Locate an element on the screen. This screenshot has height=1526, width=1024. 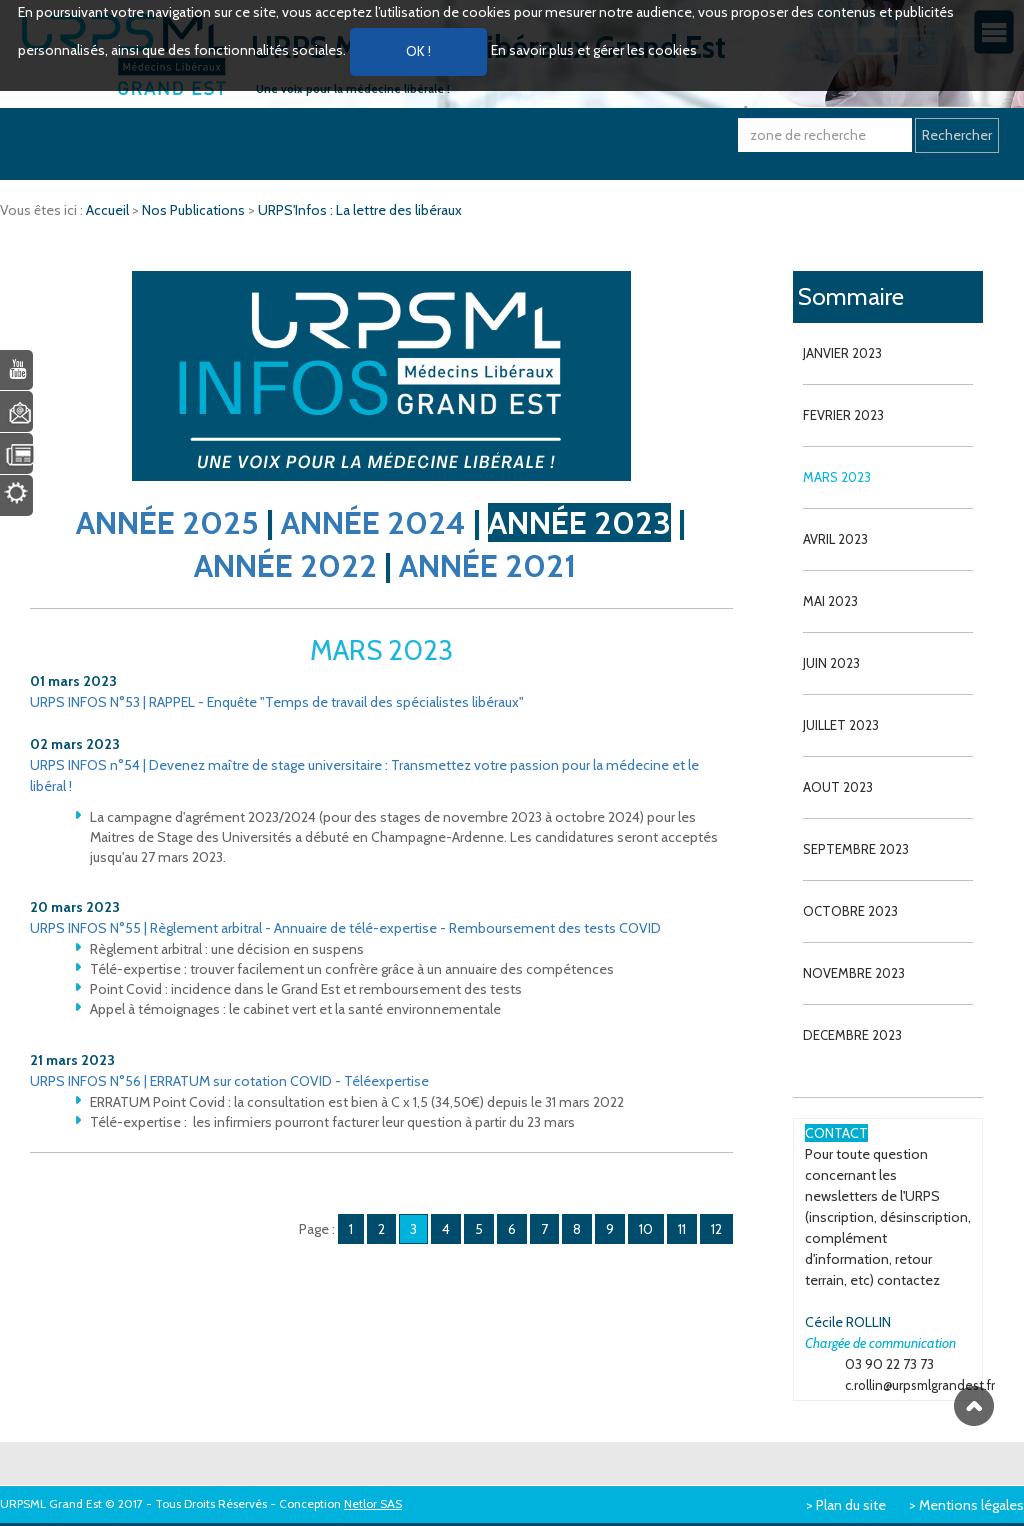
JANVIER 2023 is located at coordinates (842, 353).